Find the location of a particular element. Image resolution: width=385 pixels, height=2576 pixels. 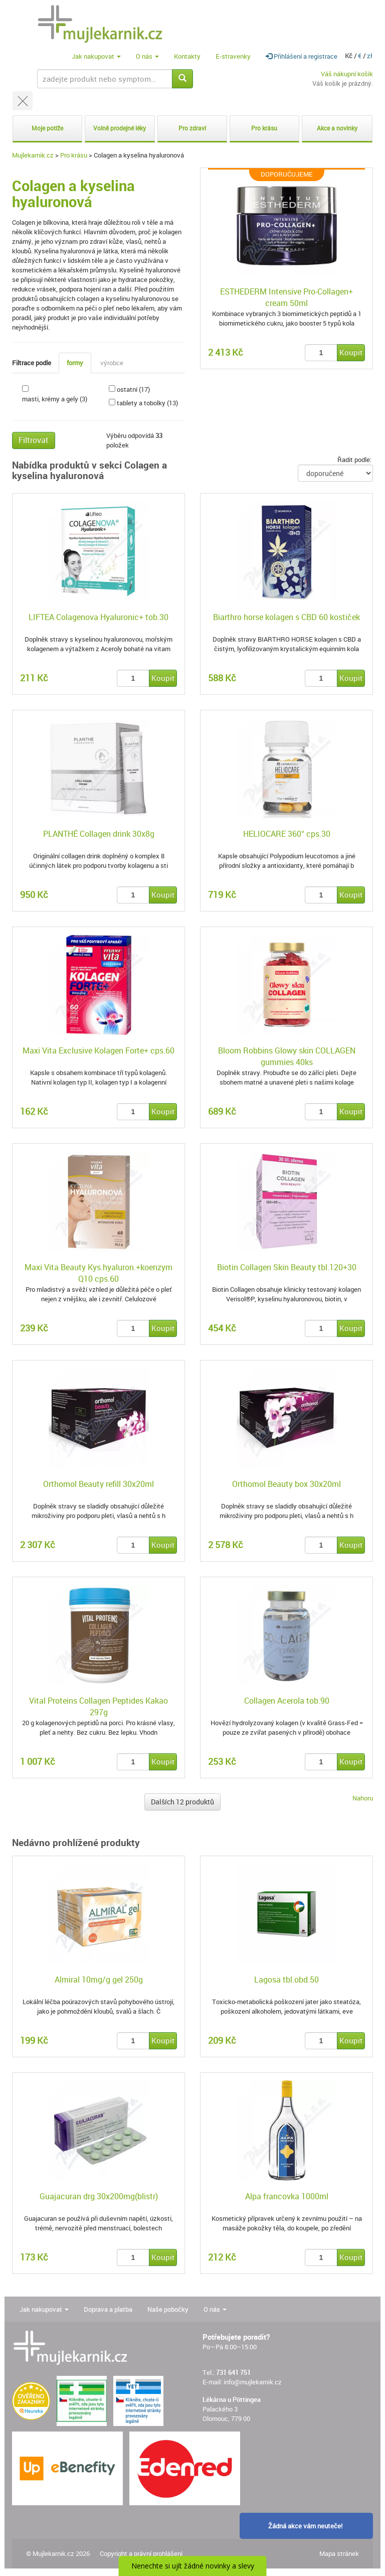

ESTHEDERM Intensive Pro-Collagen+ cream 50ml is located at coordinates (286, 297).